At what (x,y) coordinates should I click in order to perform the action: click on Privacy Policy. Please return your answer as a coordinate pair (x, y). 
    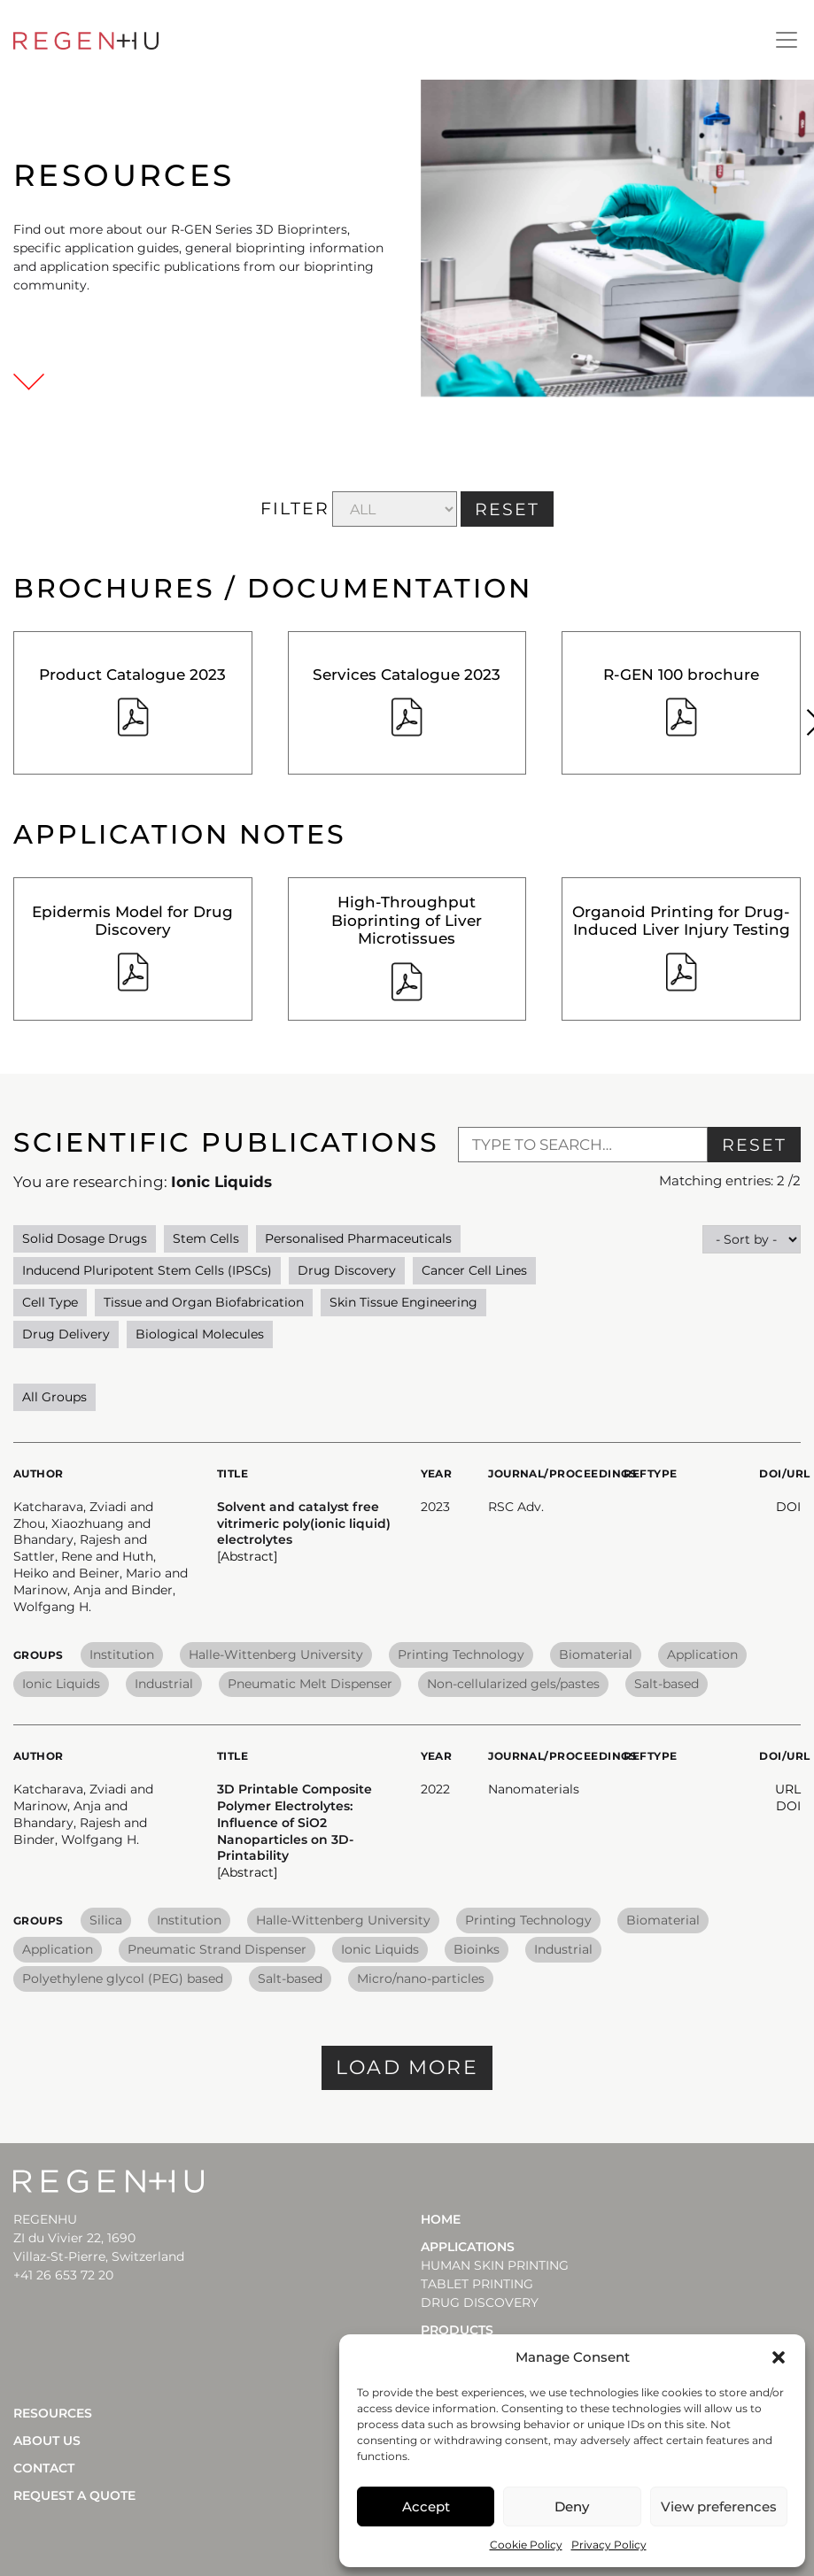
    Looking at the image, I should click on (609, 2544).